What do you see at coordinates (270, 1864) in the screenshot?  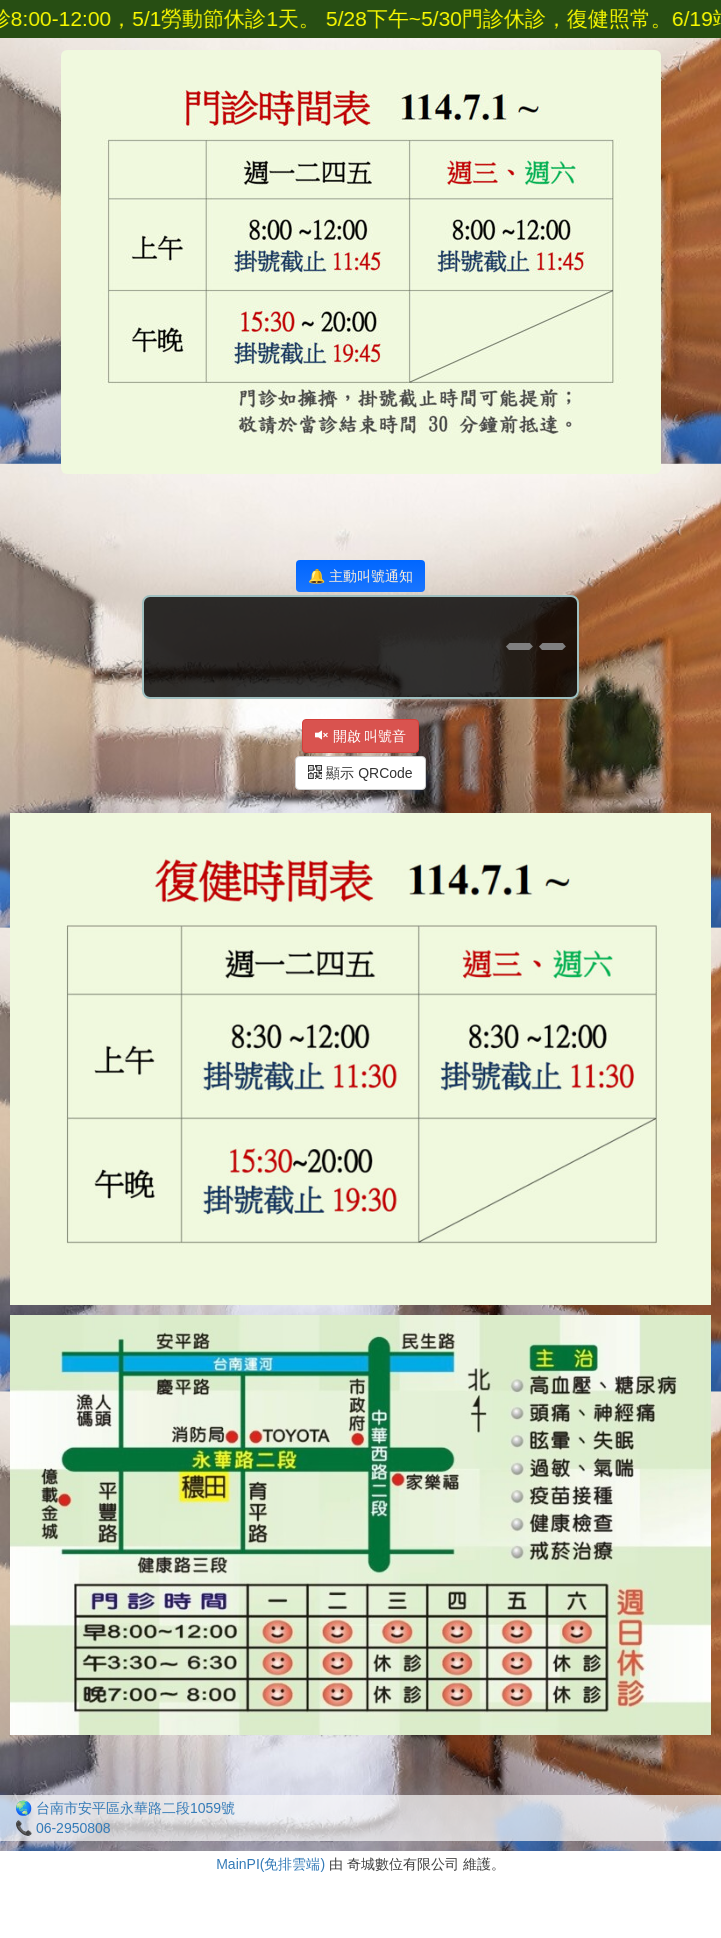 I see `MainPI(免排雲端)` at bounding box center [270, 1864].